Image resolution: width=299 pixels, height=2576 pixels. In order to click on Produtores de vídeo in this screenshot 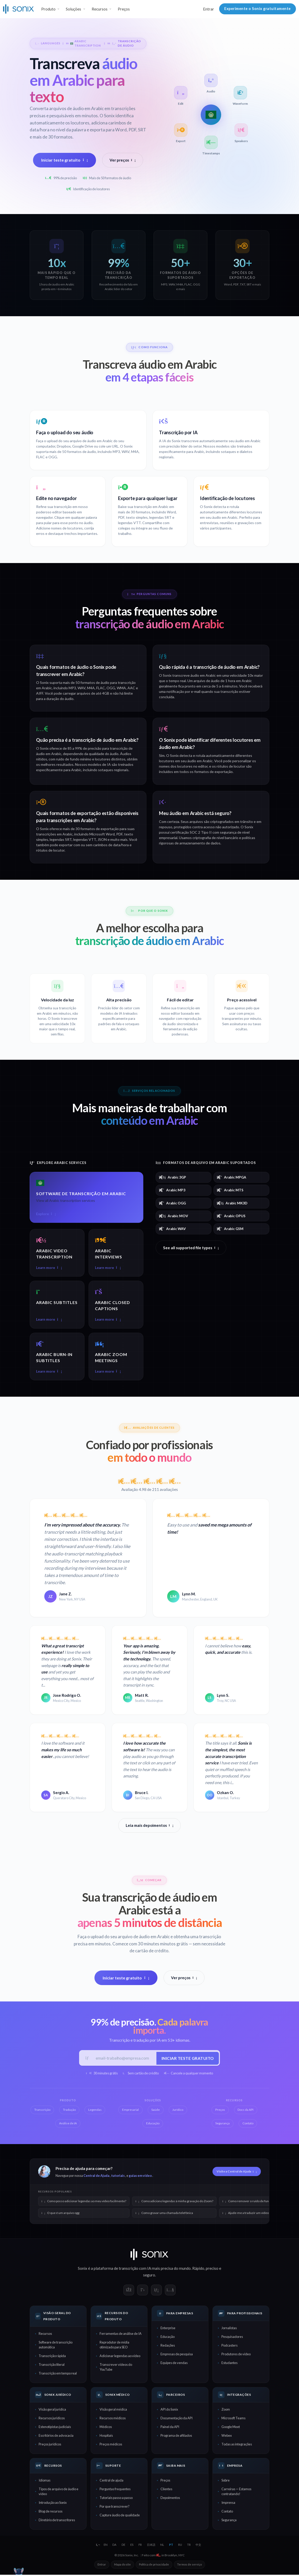, I will do `click(236, 2355)`.